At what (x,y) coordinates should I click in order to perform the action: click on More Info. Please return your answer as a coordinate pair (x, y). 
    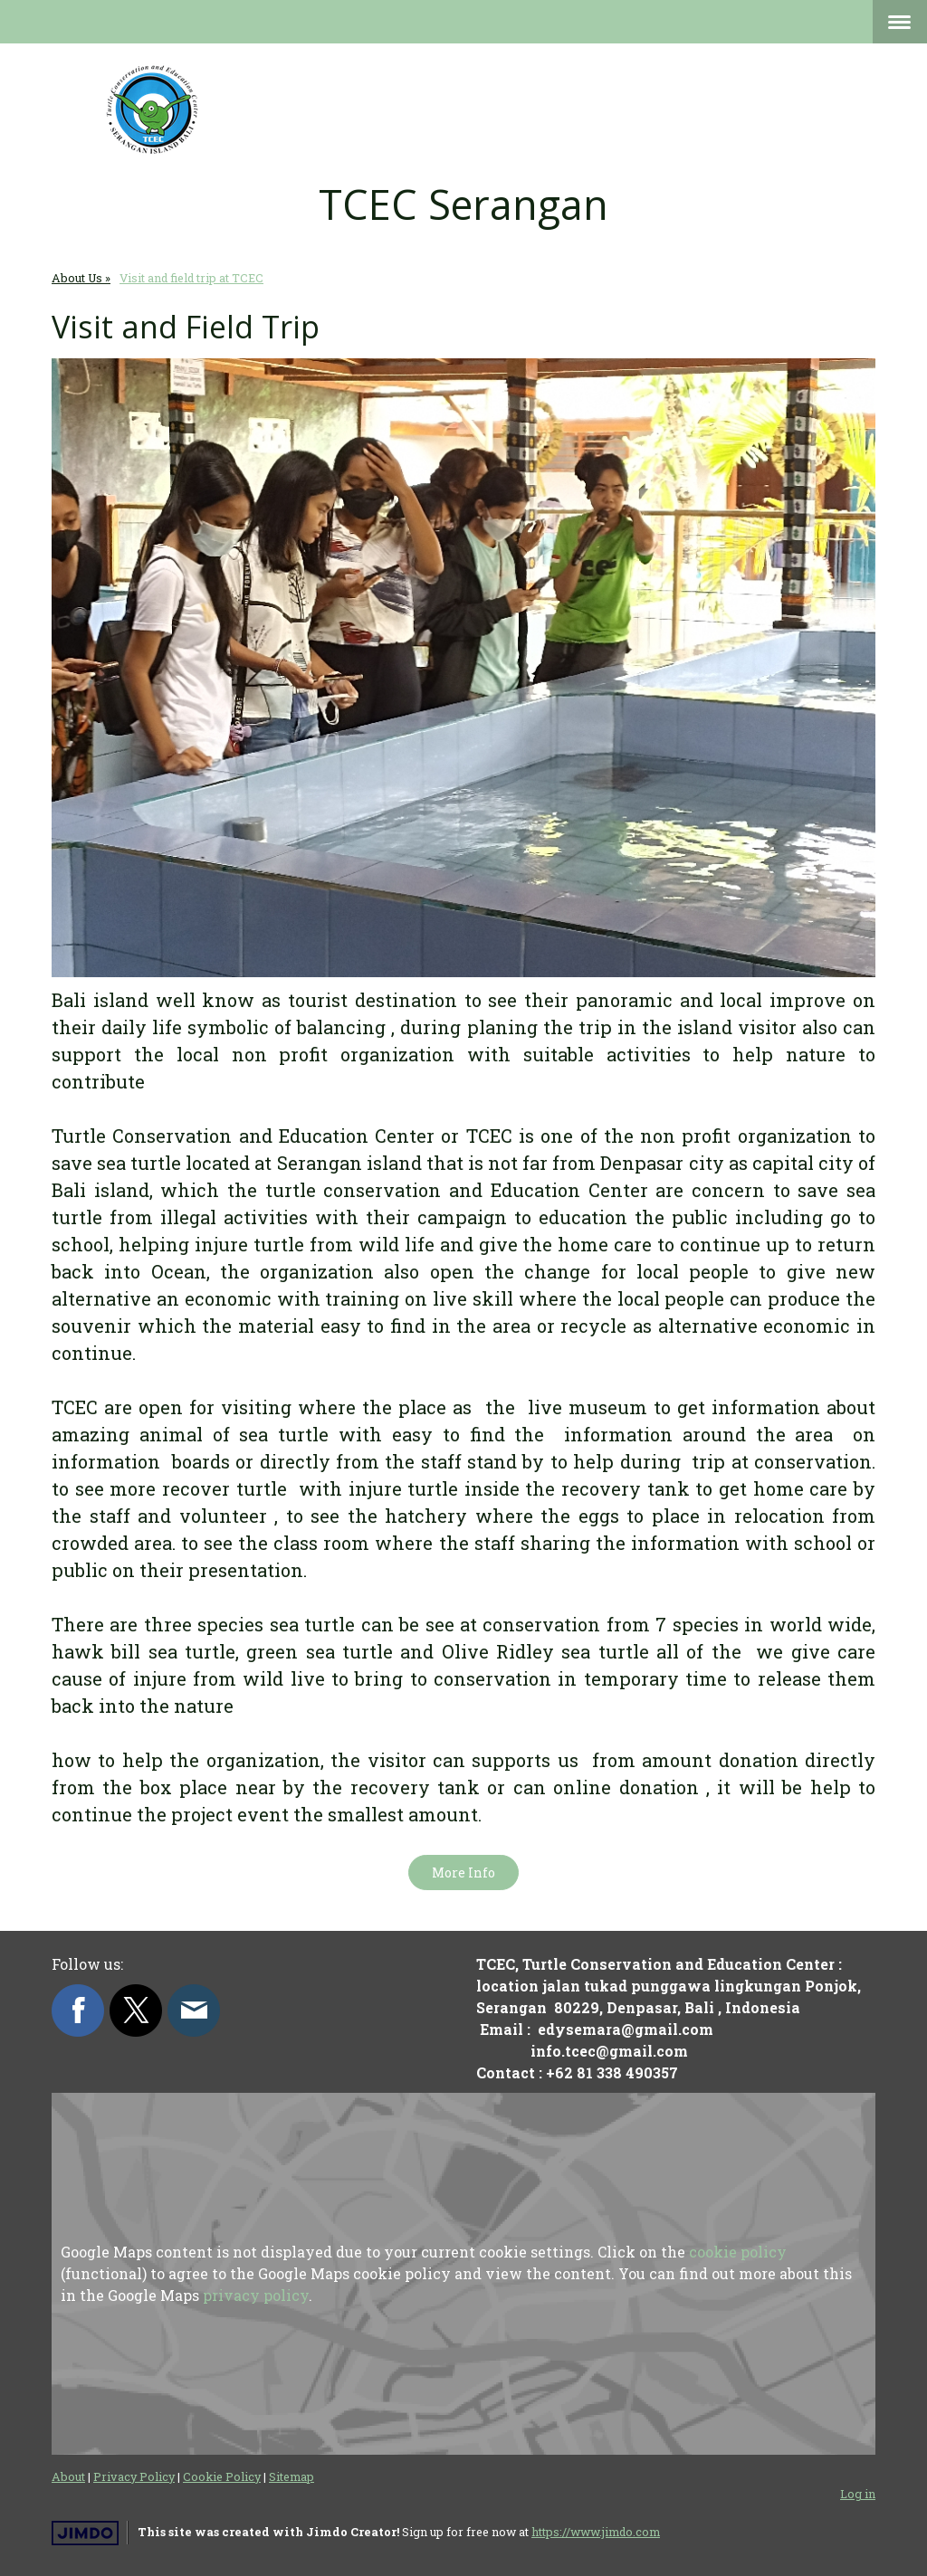
    Looking at the image, I should click on (463, 1872).